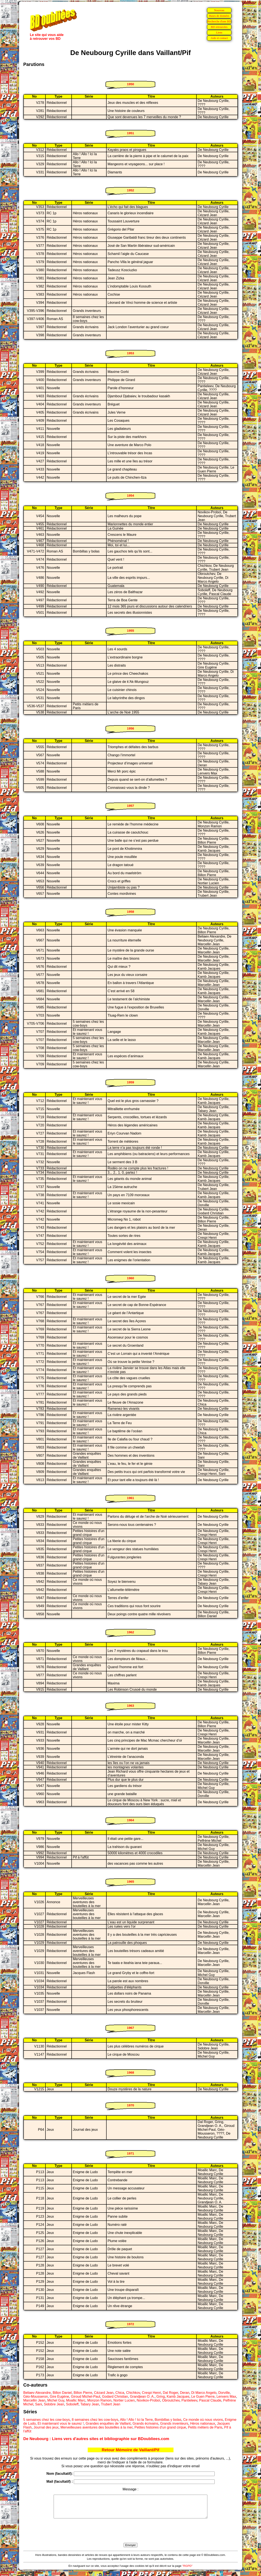 The width and height of the screenshot is (261, 2576). What do you see at coordinates (62, 2392) in the screenshot?
I see `Billon Daniel` at bounding box center [62, 2392].